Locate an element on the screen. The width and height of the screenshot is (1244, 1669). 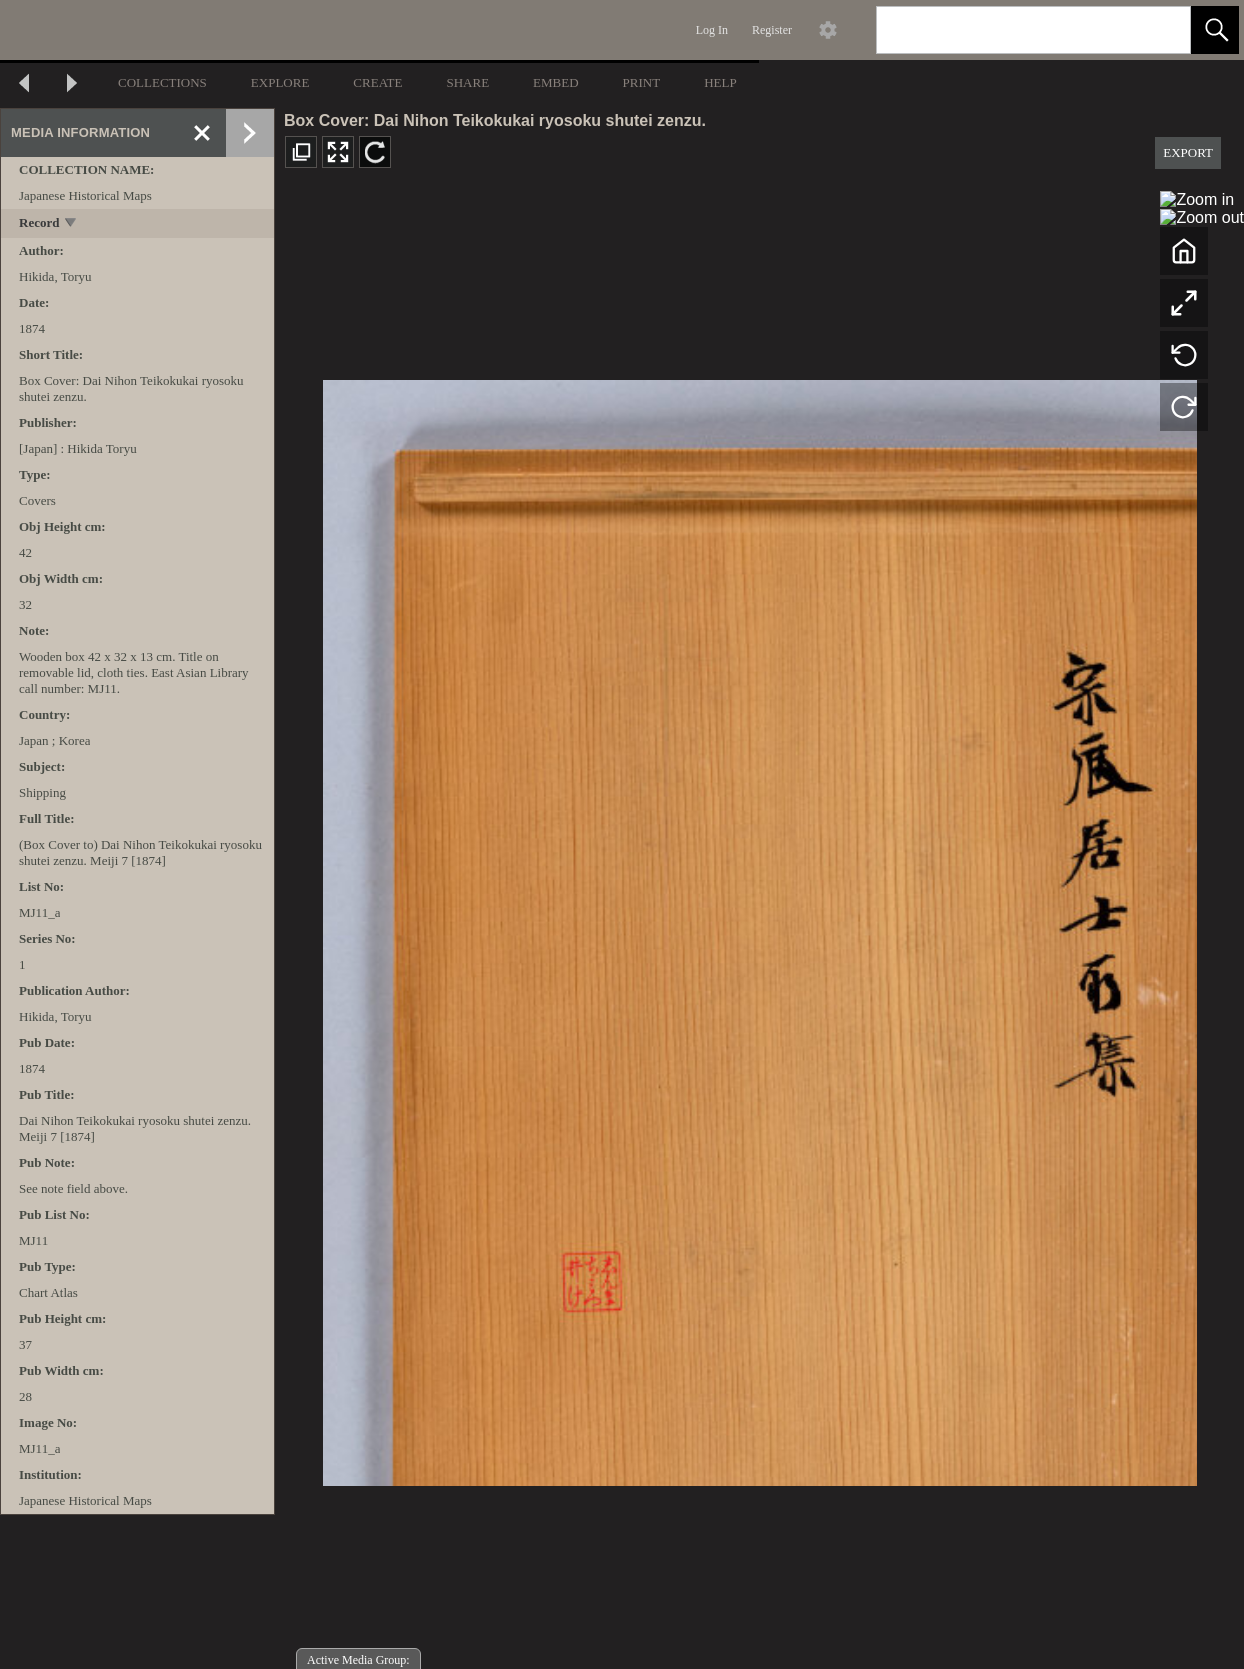
[Search] is located at coordinates (1010, 30).